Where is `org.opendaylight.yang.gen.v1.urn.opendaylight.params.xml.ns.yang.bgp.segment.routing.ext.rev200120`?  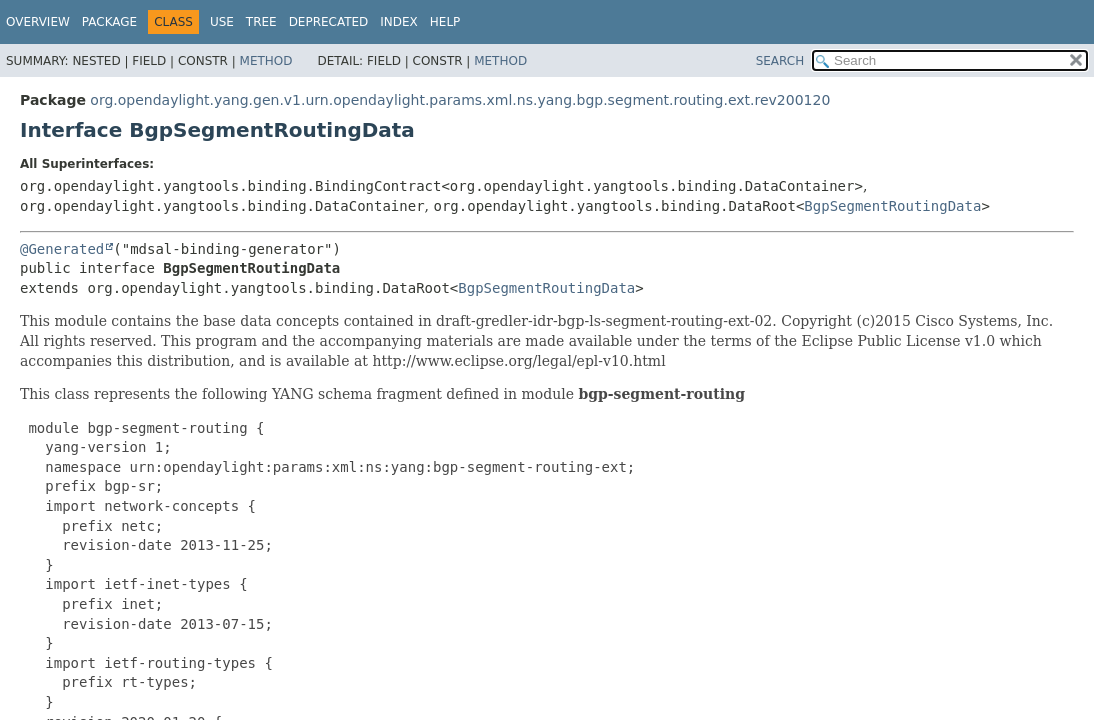
org.opendaylight.yang.gen.v1.urn.opendaylight.params.xml.ns.yang.bgp.segment.routing.ext.rev200120 is located at coordinates (460, 100).